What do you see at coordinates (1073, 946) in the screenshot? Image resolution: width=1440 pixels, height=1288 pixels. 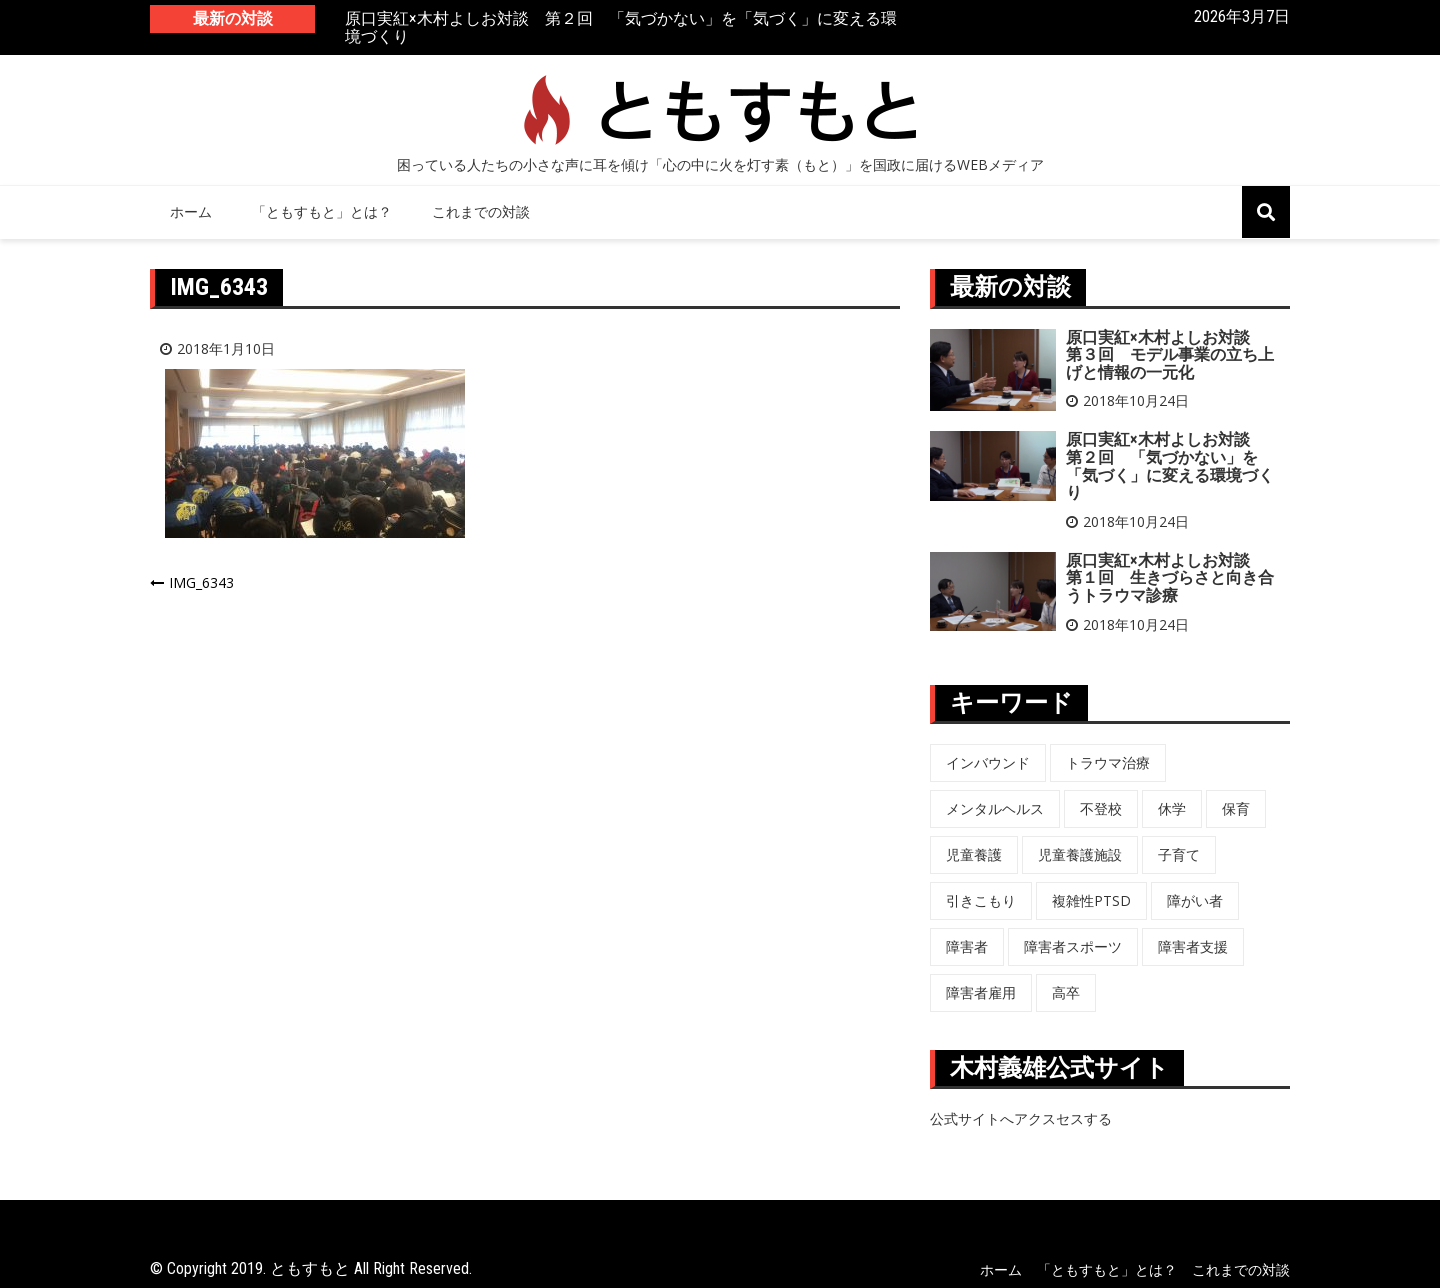 I see `障害者スポーツ [障害者スポーツ (8個の項目)]` at bounding box center [1073, 946].